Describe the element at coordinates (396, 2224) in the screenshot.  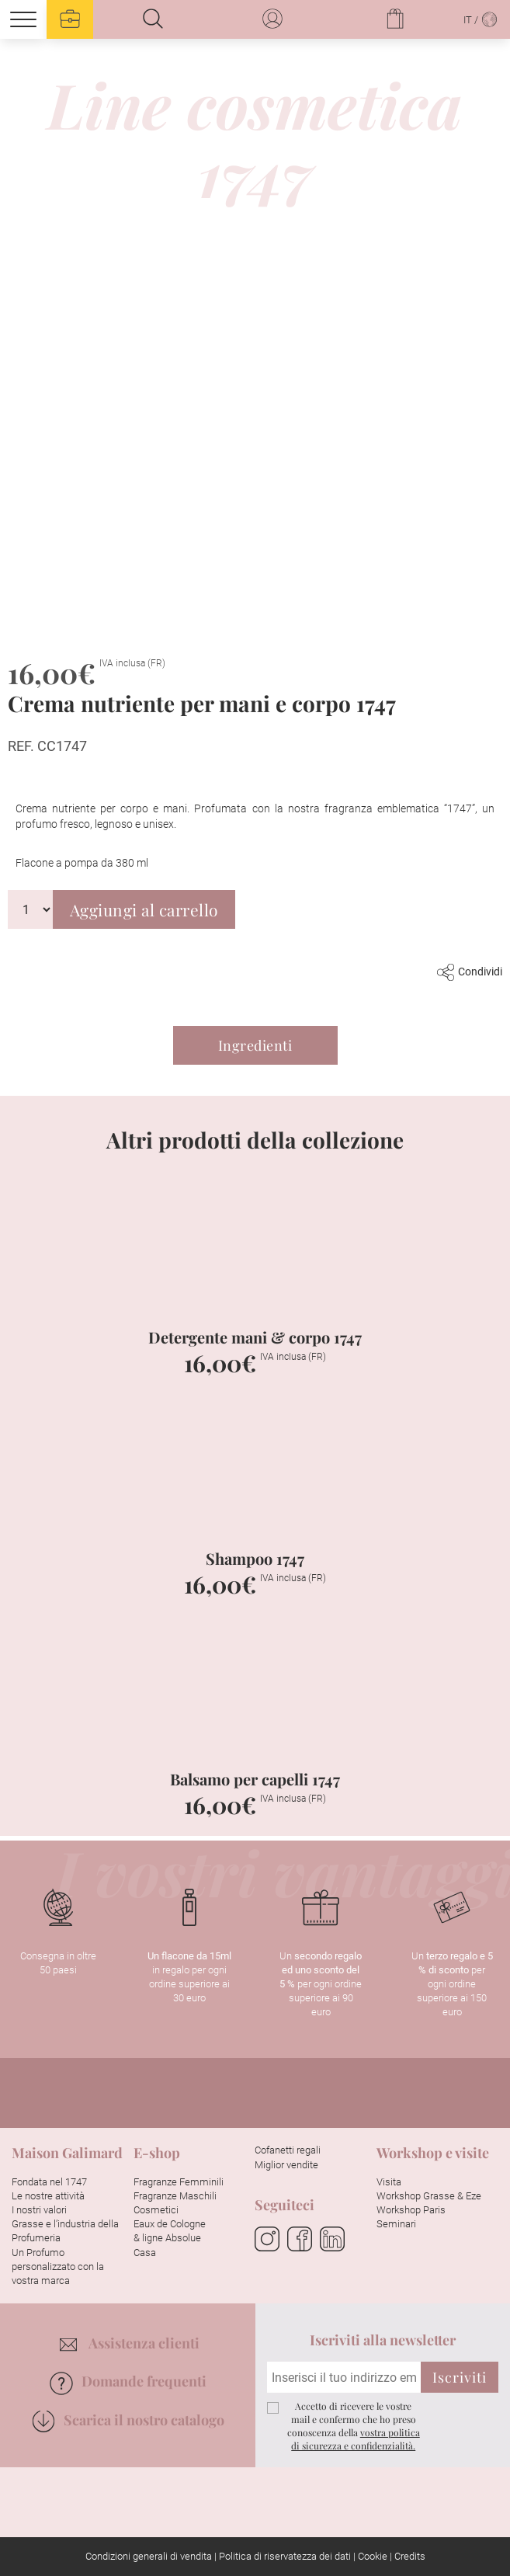
I see `Seminari` at that location.